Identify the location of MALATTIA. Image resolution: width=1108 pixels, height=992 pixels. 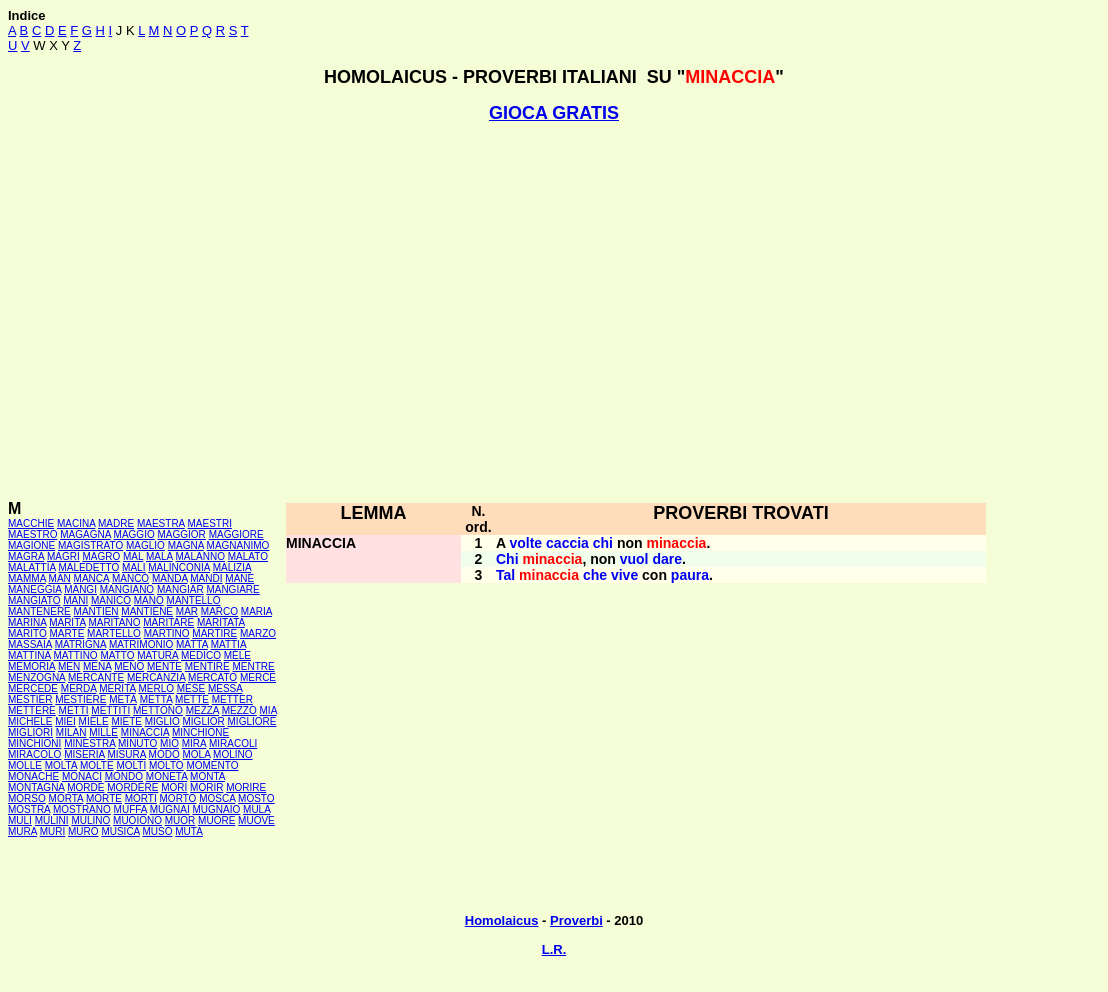
(32, 567).